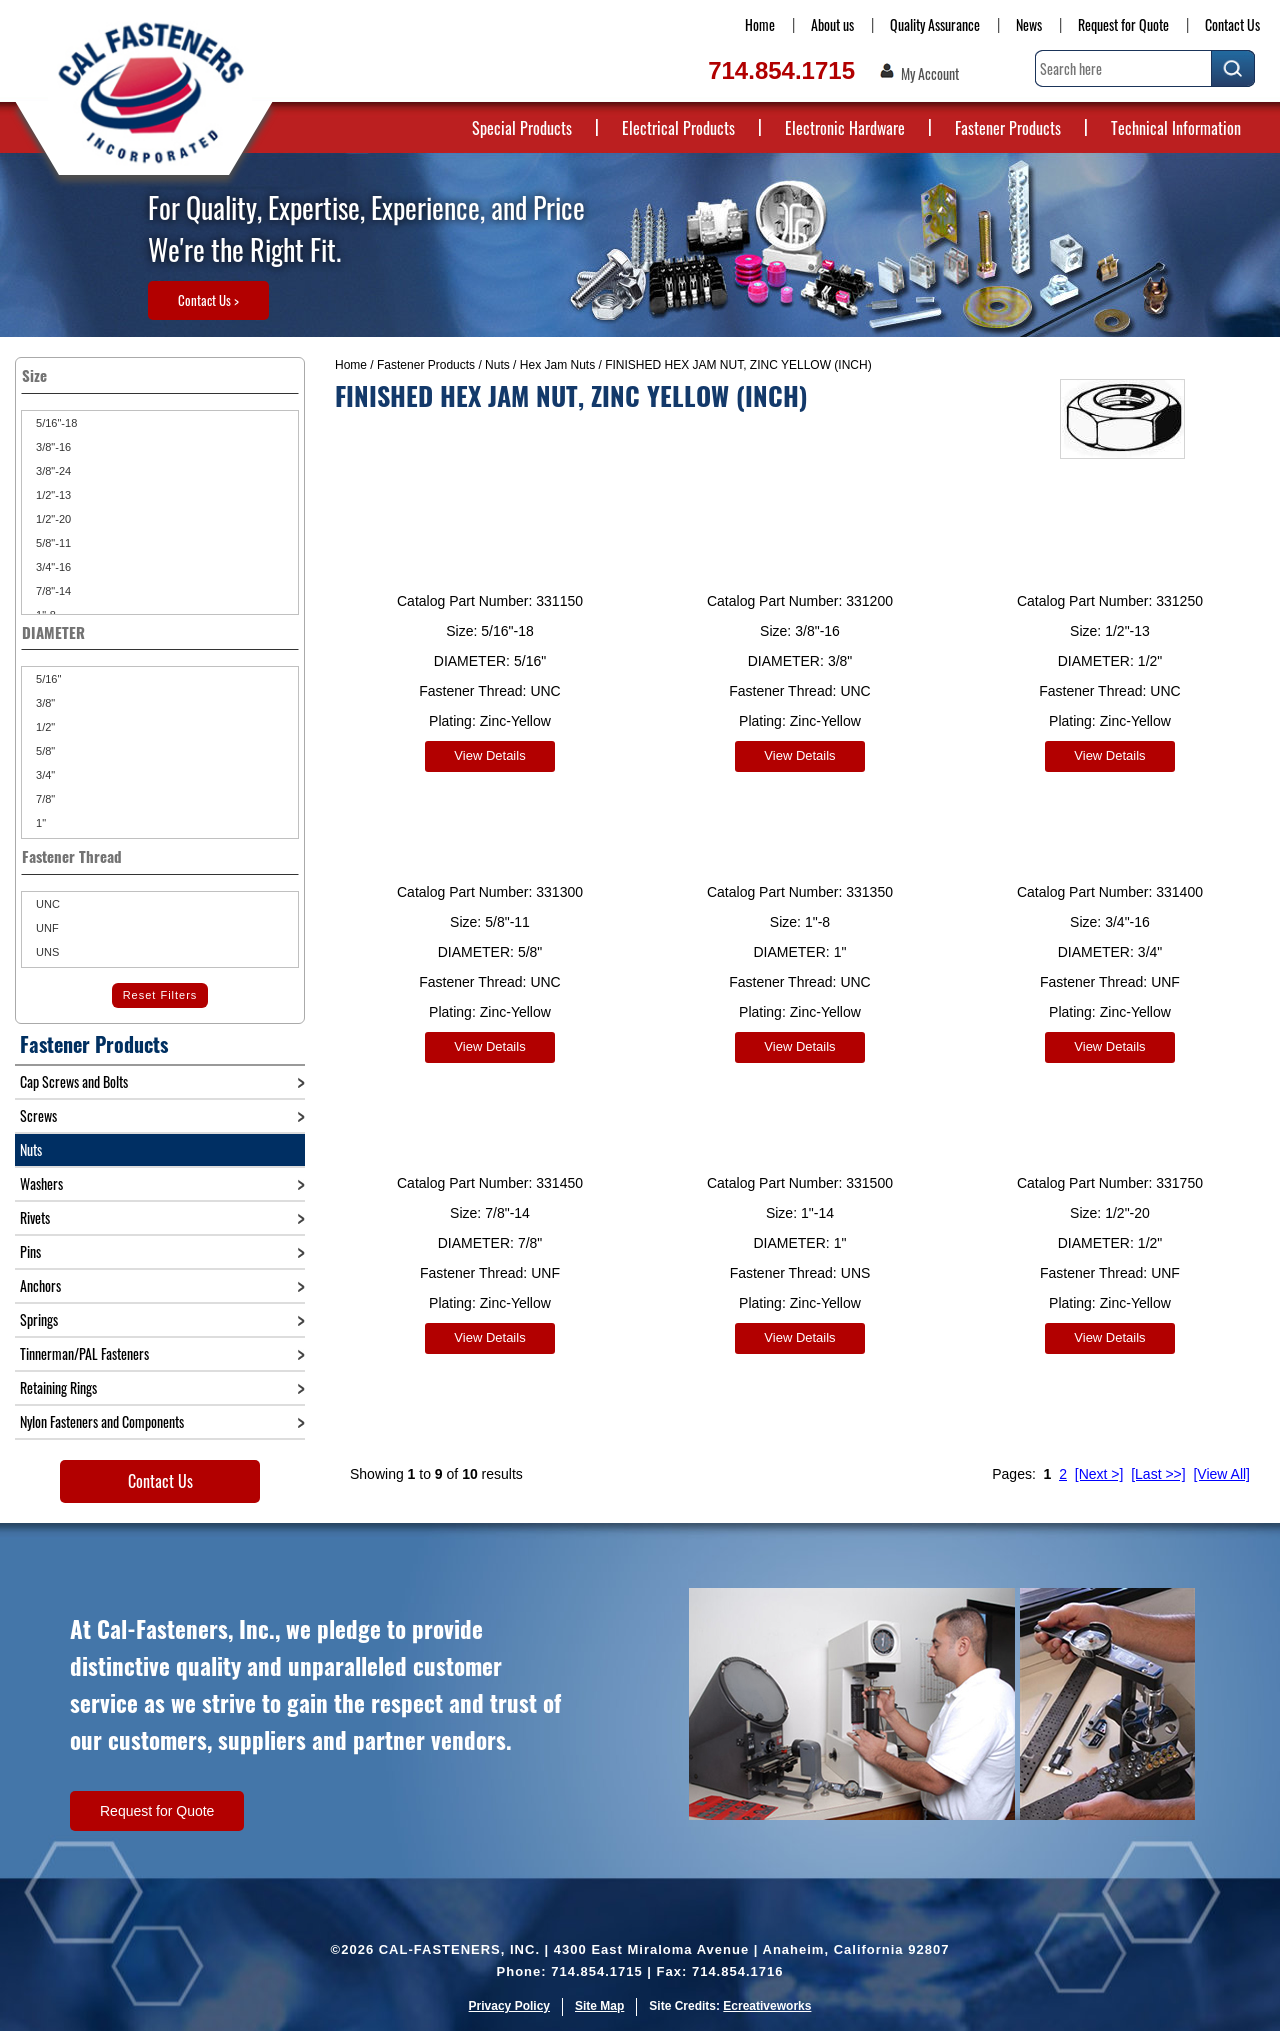 The image size is (1280, 2031). I want to click on Size, so click(160, 375).